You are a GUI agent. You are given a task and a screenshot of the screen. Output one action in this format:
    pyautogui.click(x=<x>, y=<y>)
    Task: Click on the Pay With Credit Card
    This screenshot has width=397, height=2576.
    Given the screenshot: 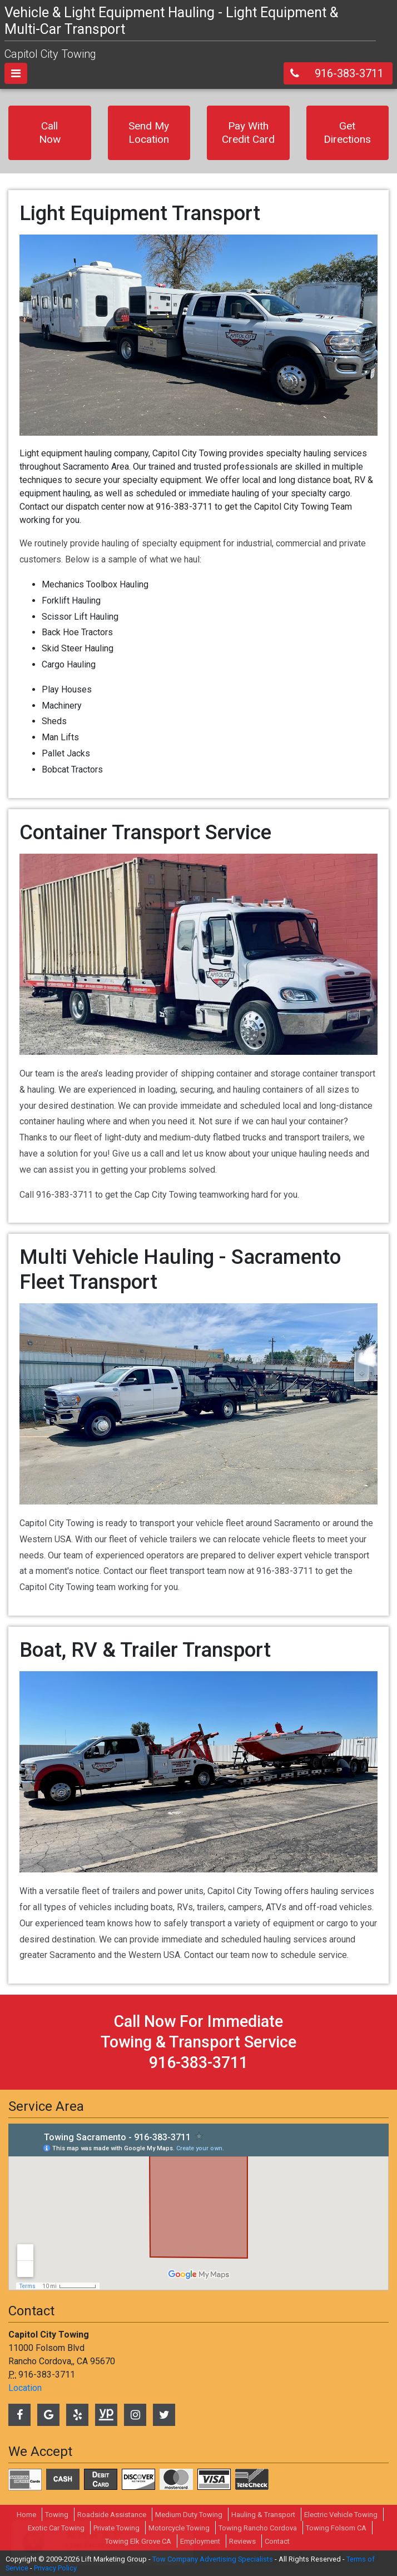 What is the action you would take?
    pyautogui.click(x=248, y=132)
    